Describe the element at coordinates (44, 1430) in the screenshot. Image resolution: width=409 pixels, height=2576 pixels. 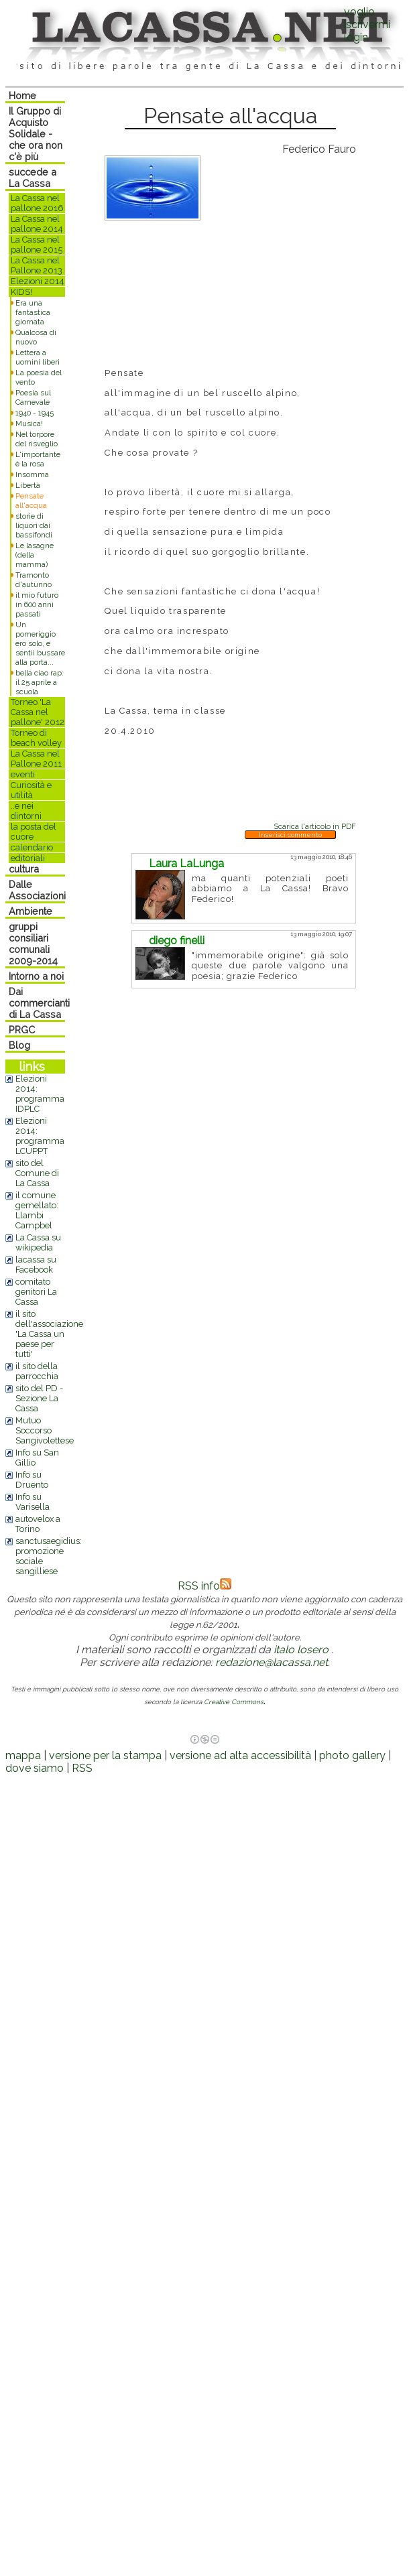
I see `Mutuo Soccorso Sangivolettese` at that location.